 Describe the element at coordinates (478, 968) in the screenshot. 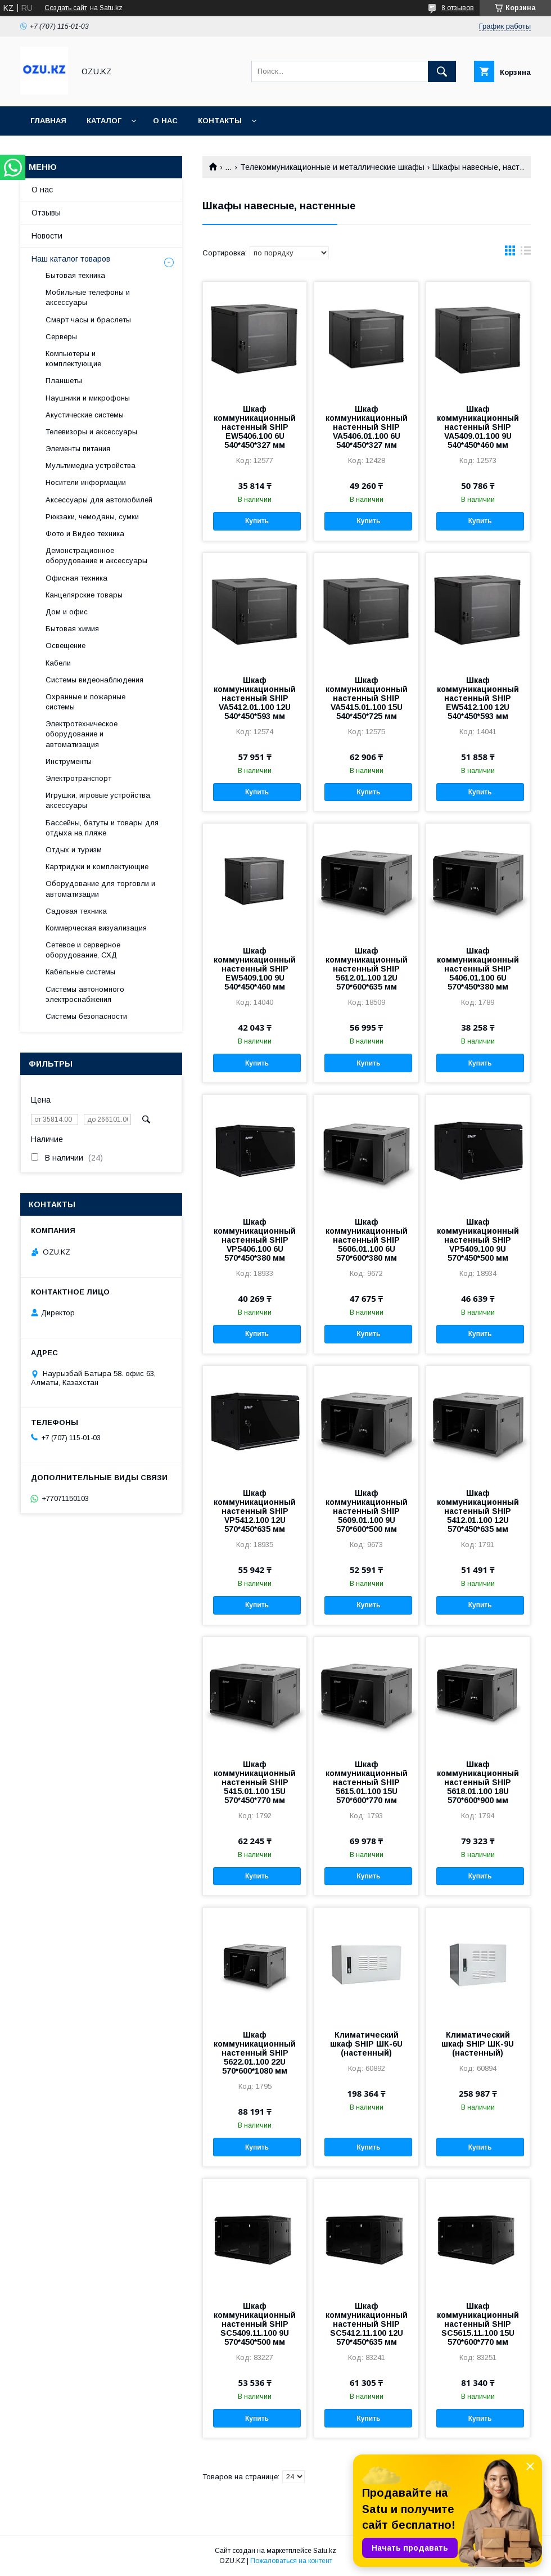

I see `Шкаф коммуникационный настенный SHIP 5406.01.100 6U 570*450*380 мм` at that location.